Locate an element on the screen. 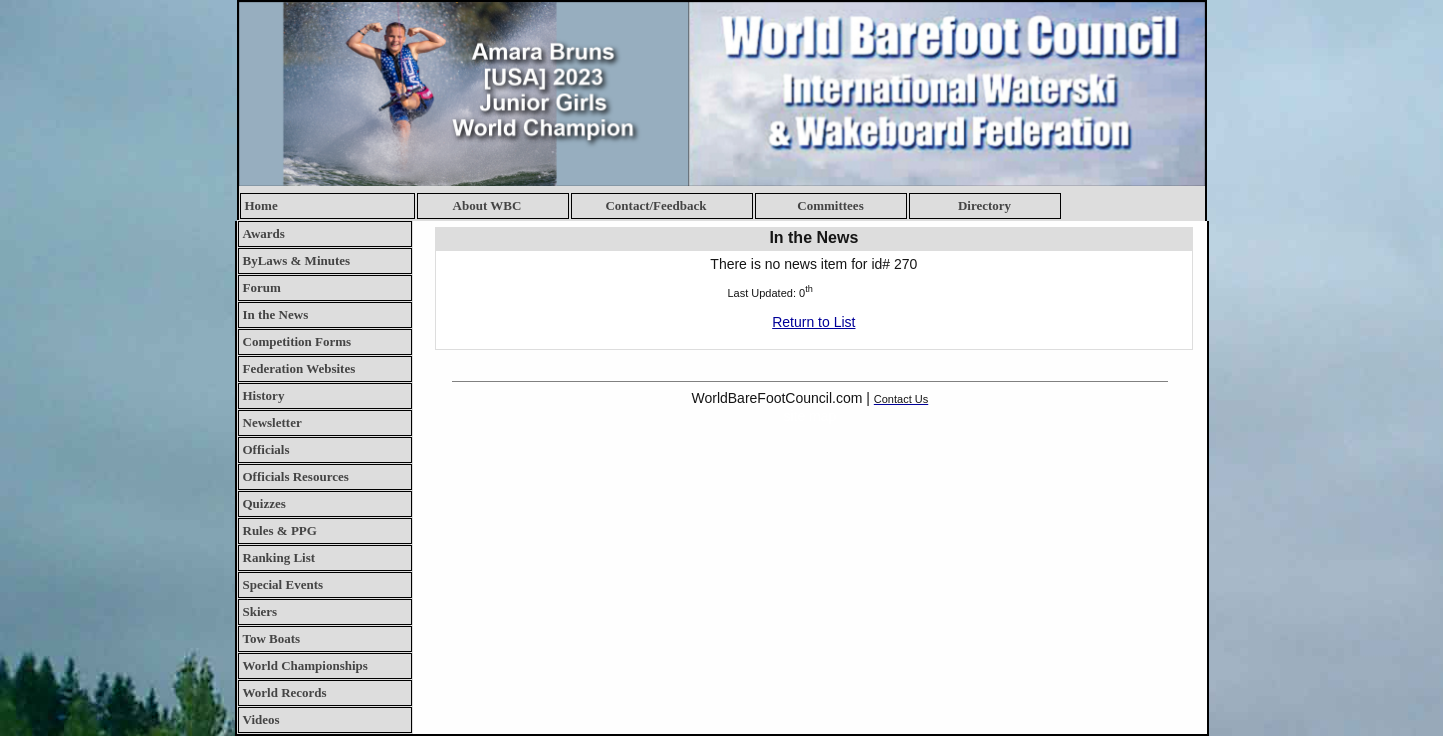 Image resolution: width=1443 pixels, height=736 pixels. ByLaws & Minutes is located at coordinates (297, 260).